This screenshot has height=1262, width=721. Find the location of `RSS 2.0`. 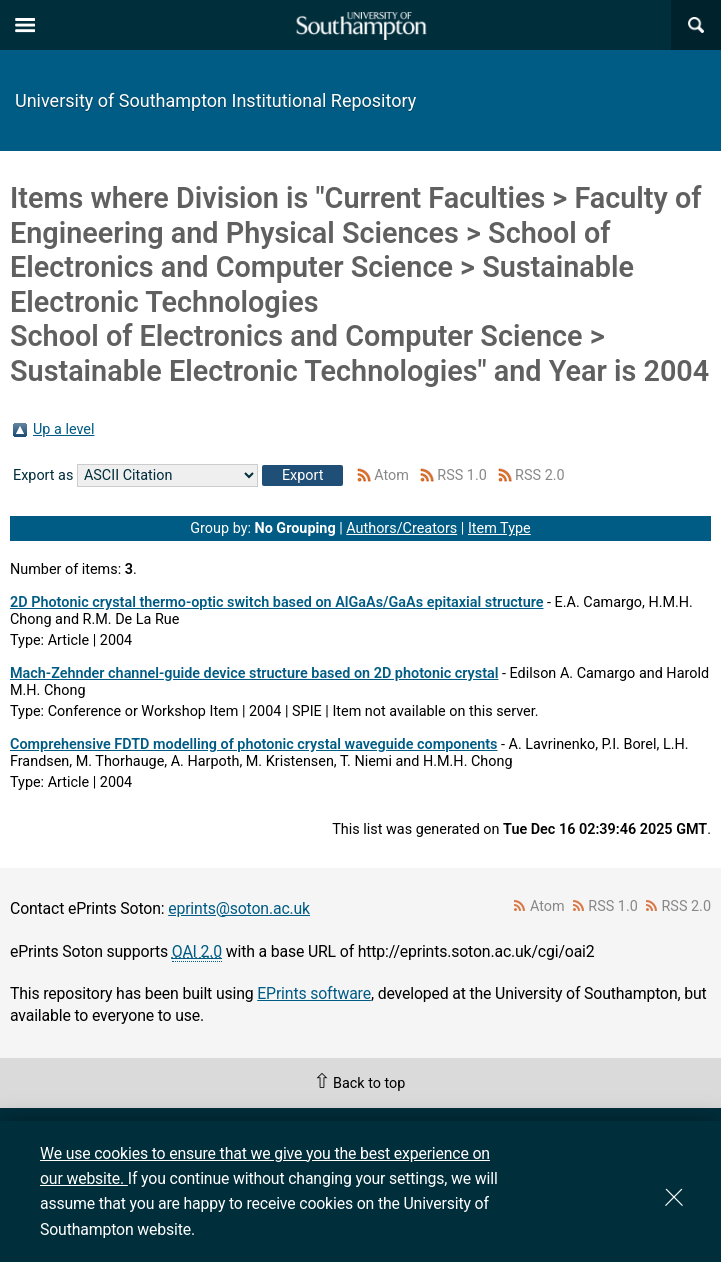

RSS 2.0 is located at coordinates (540, 475).